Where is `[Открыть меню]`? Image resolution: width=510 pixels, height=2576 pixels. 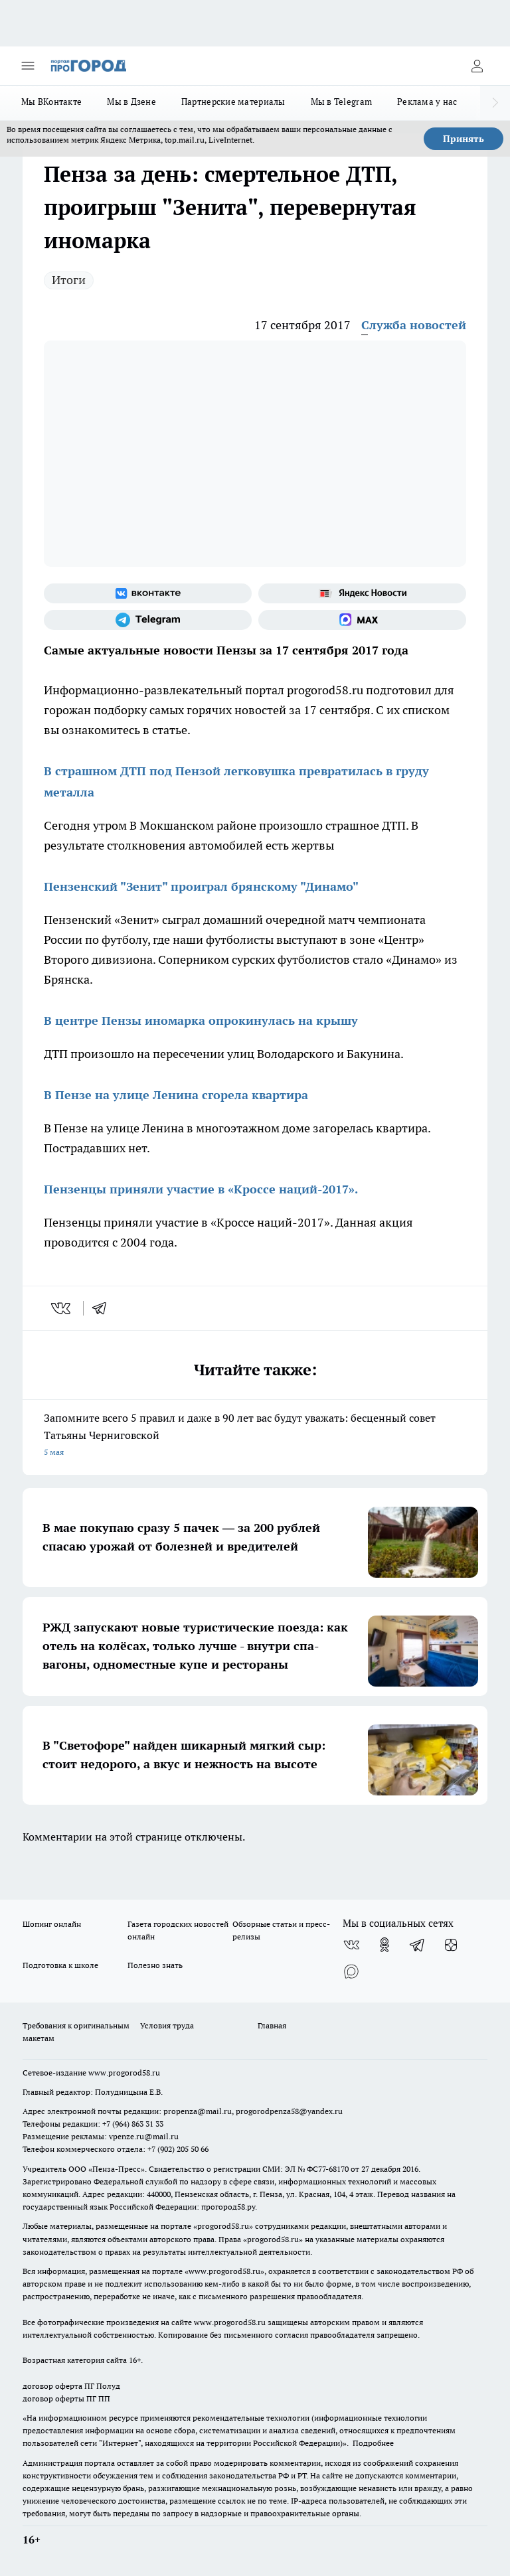 [Открыть меню] is located at coordinates (28, 65).